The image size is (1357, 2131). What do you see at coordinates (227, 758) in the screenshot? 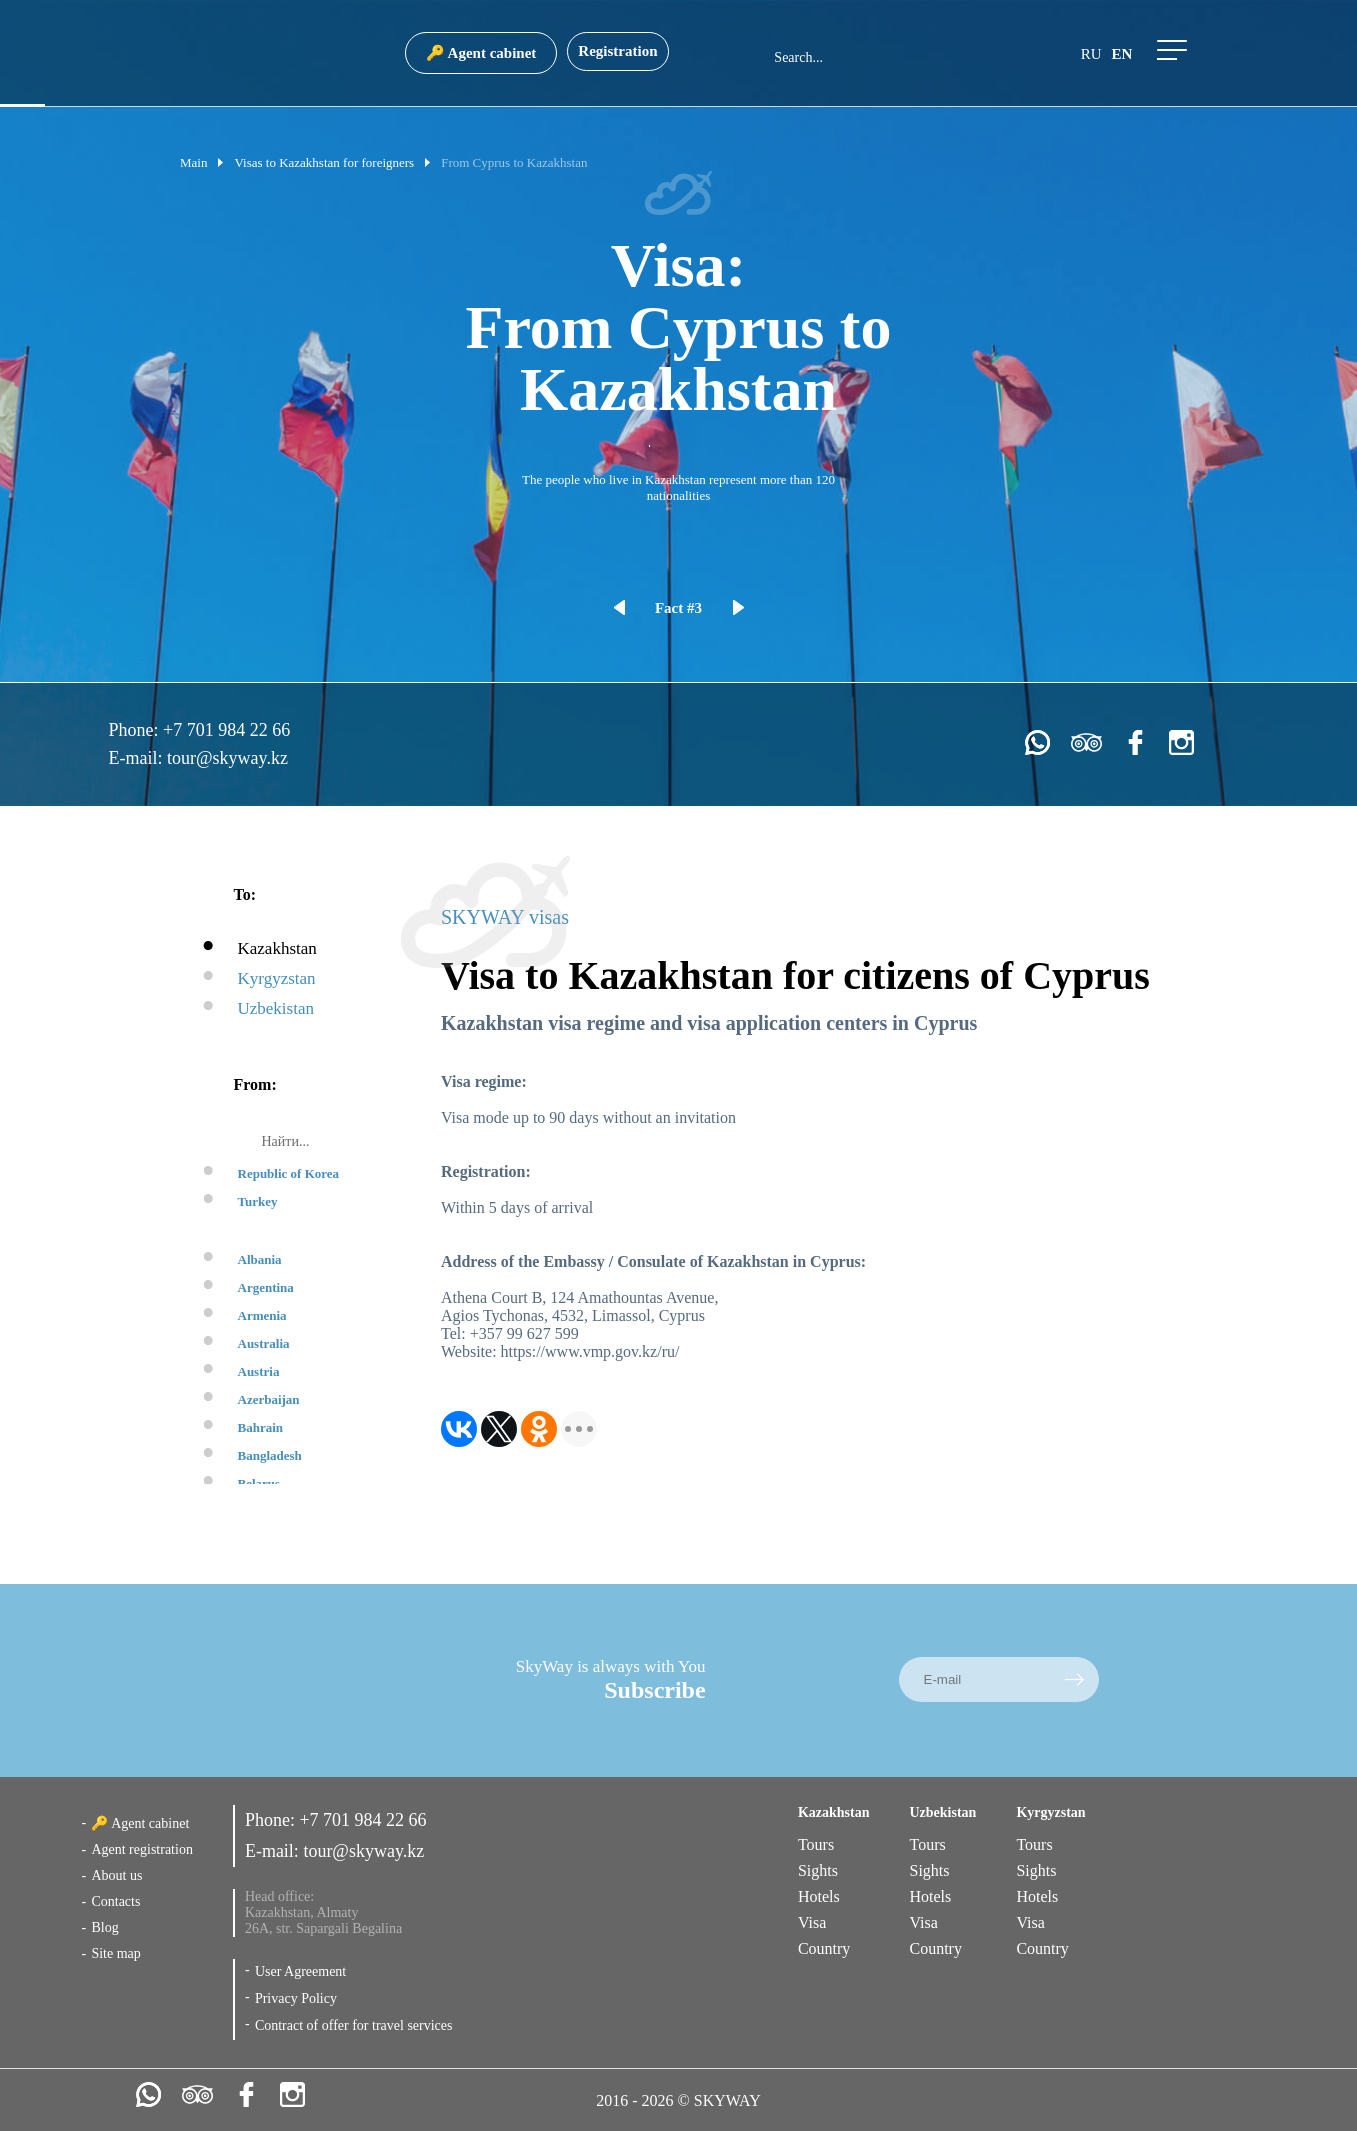
I see `tour@skyway.kz` at bounding box center [227, 758].